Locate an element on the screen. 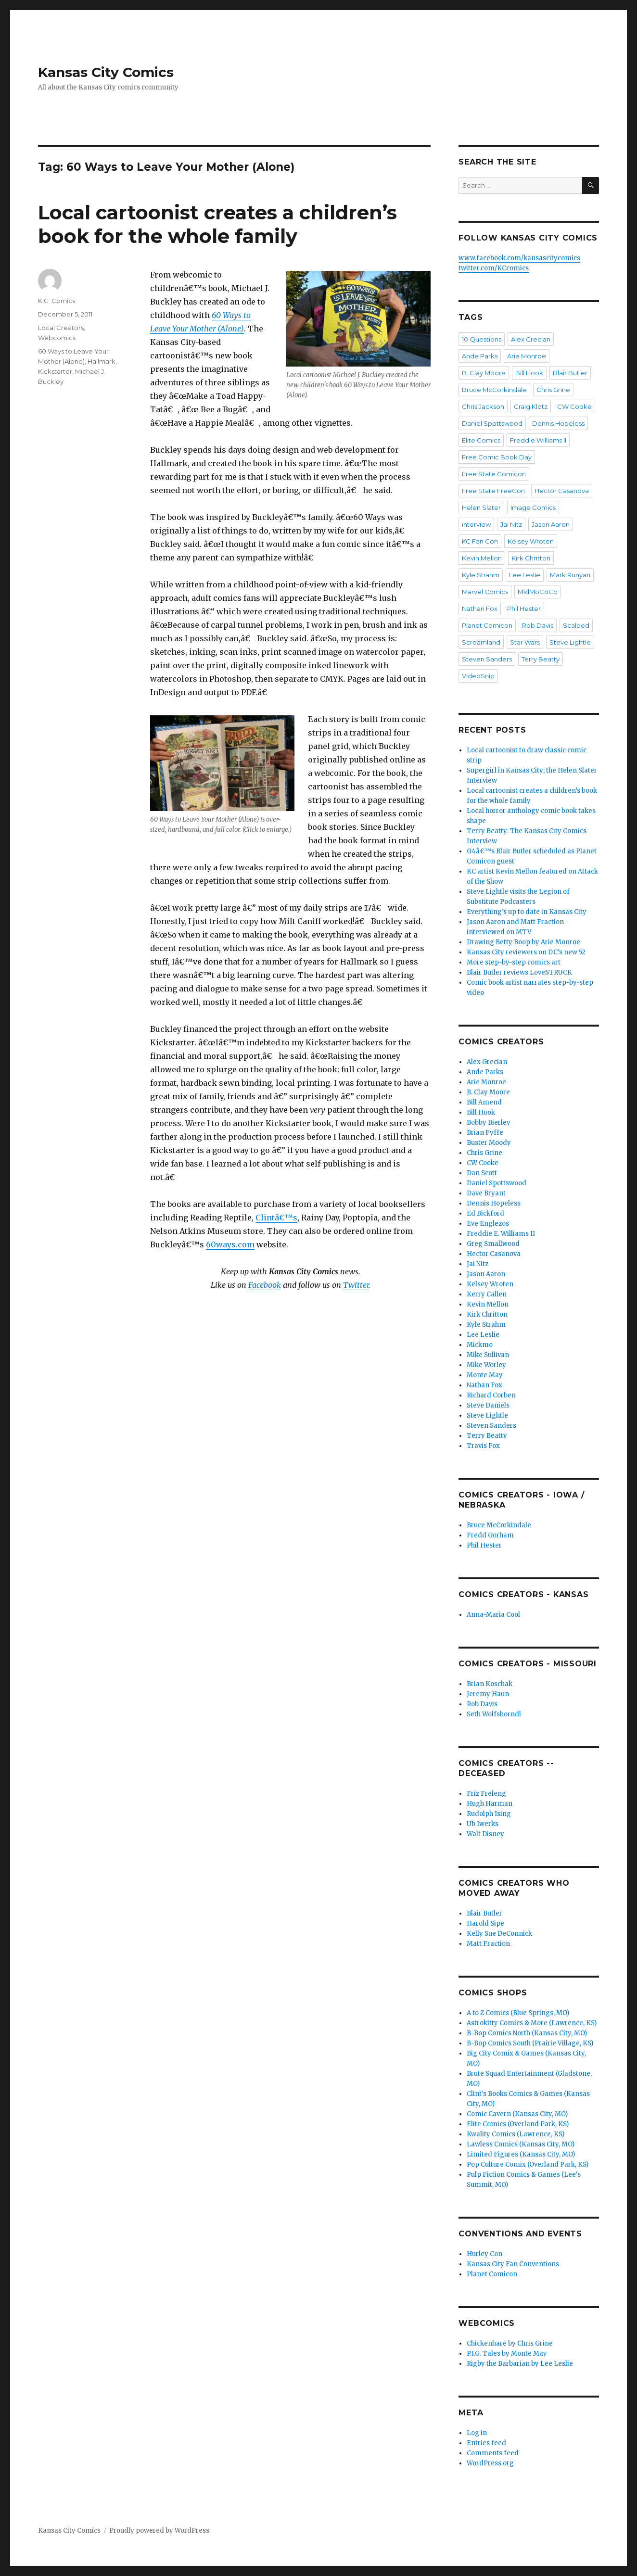 The height and width of the screenshot is (2576, 637). Drawing Betty Boop by Arie Monroe is located at coordinates (523, 942).